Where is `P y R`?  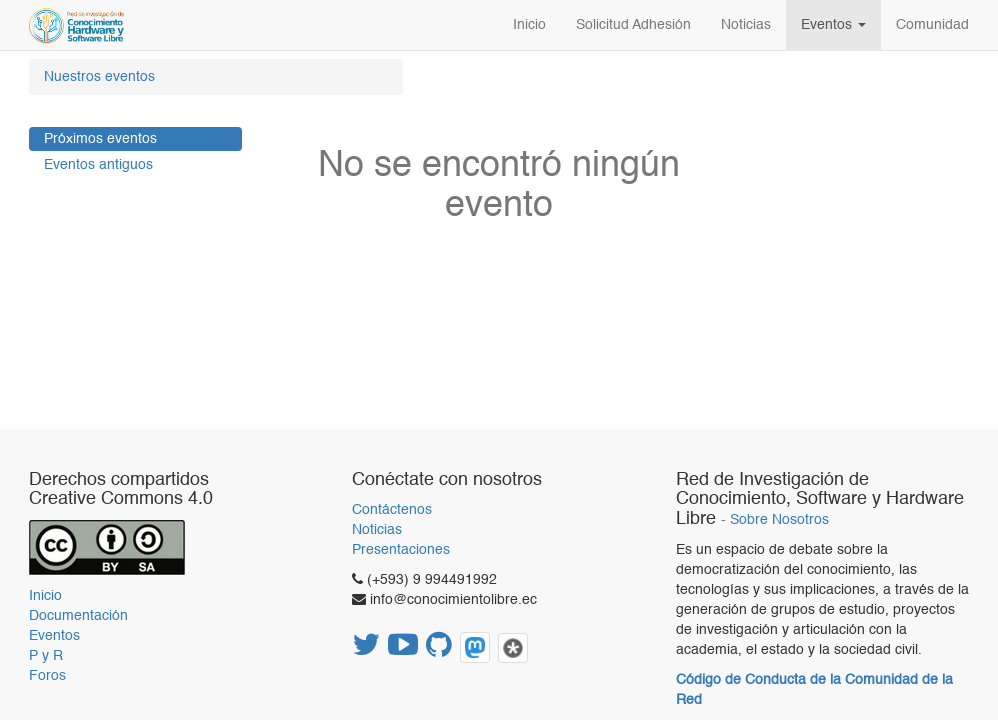 P y R is located at coordinates (46, 656).